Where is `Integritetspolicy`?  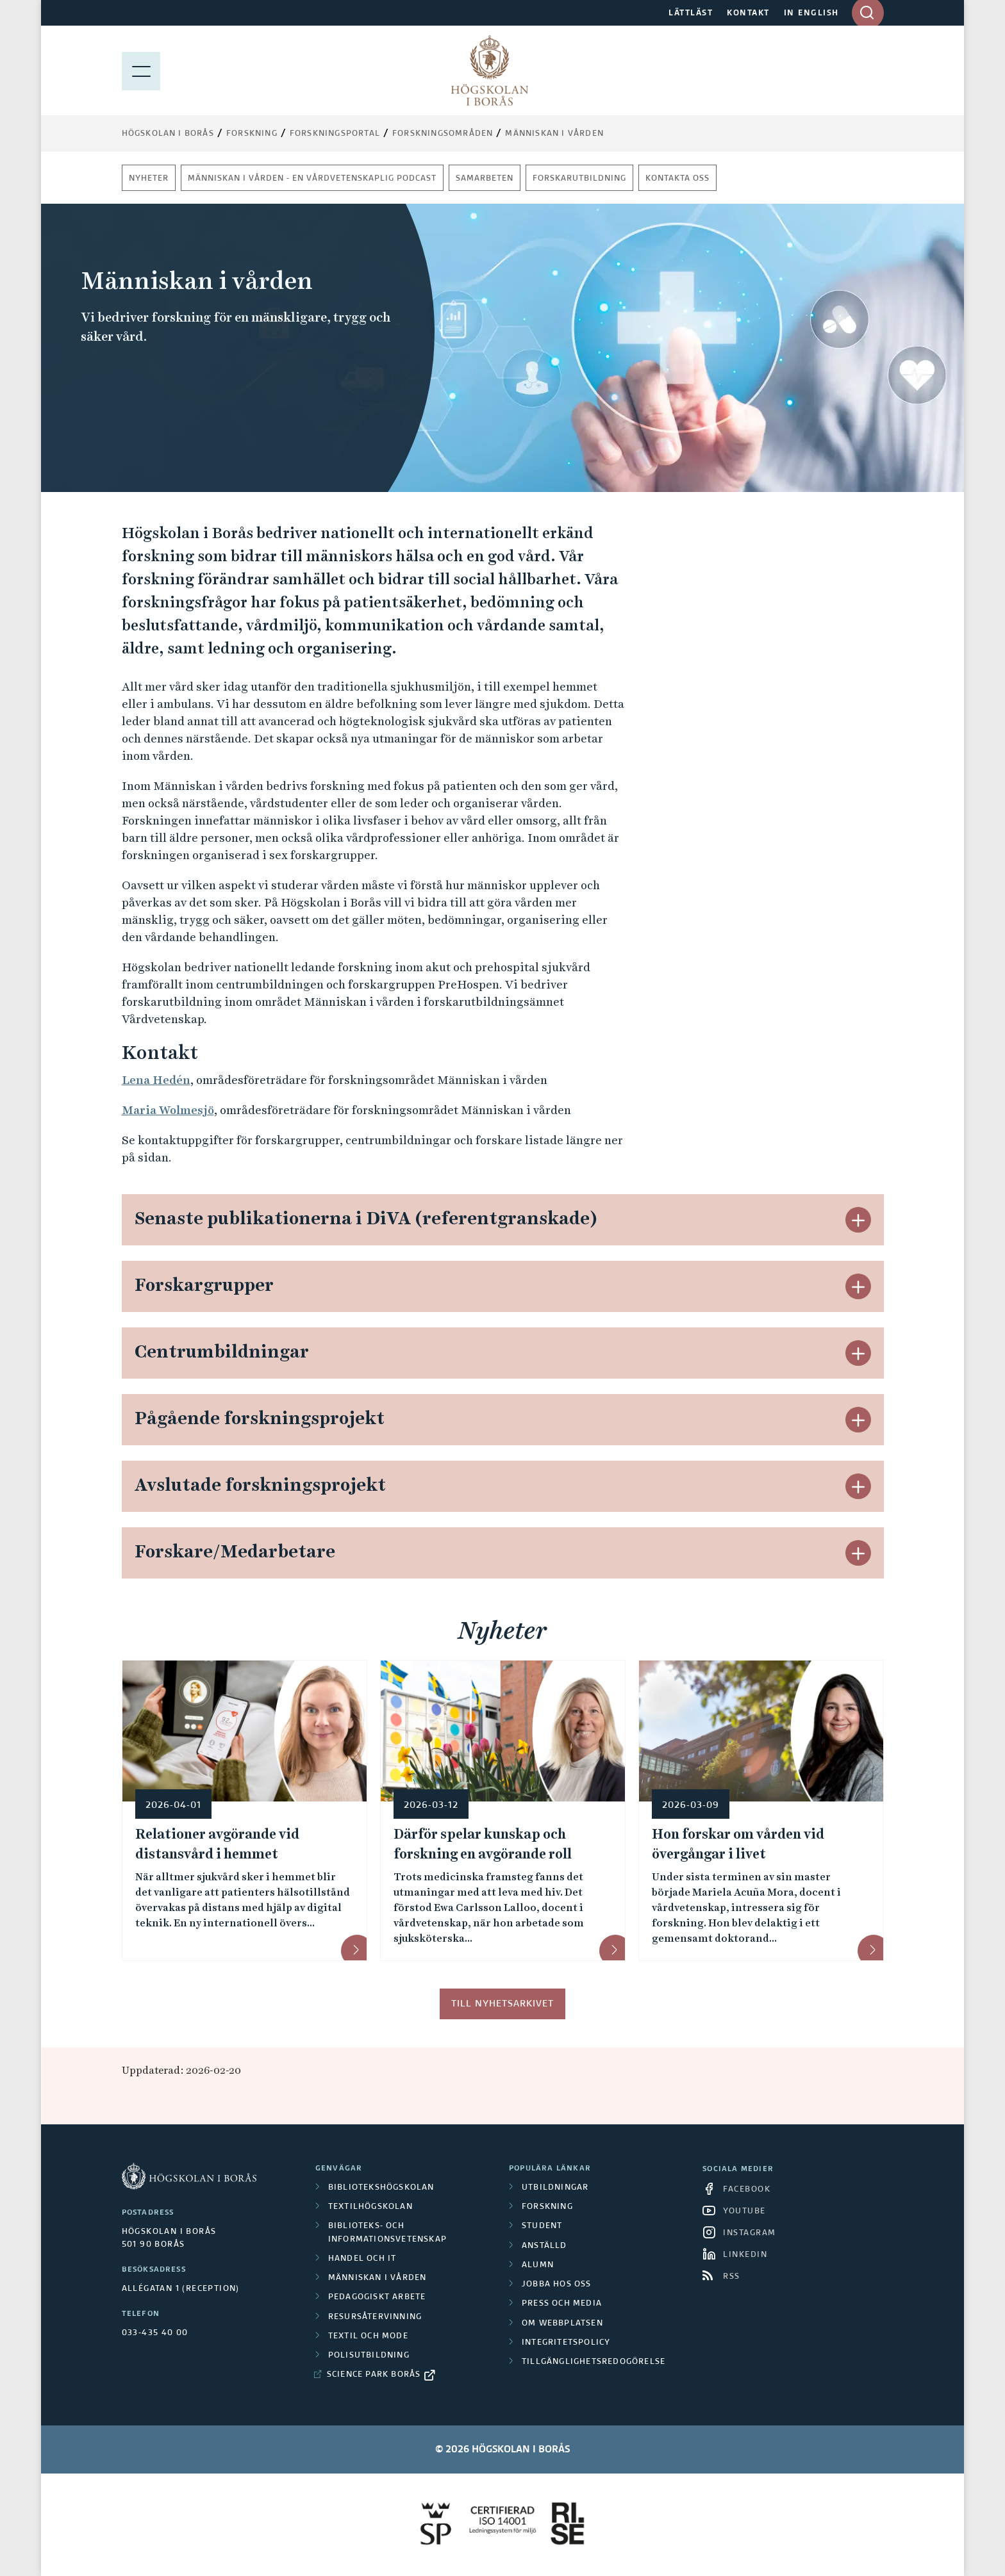 Integritetspolicy is located at coordinates (566, 2342).